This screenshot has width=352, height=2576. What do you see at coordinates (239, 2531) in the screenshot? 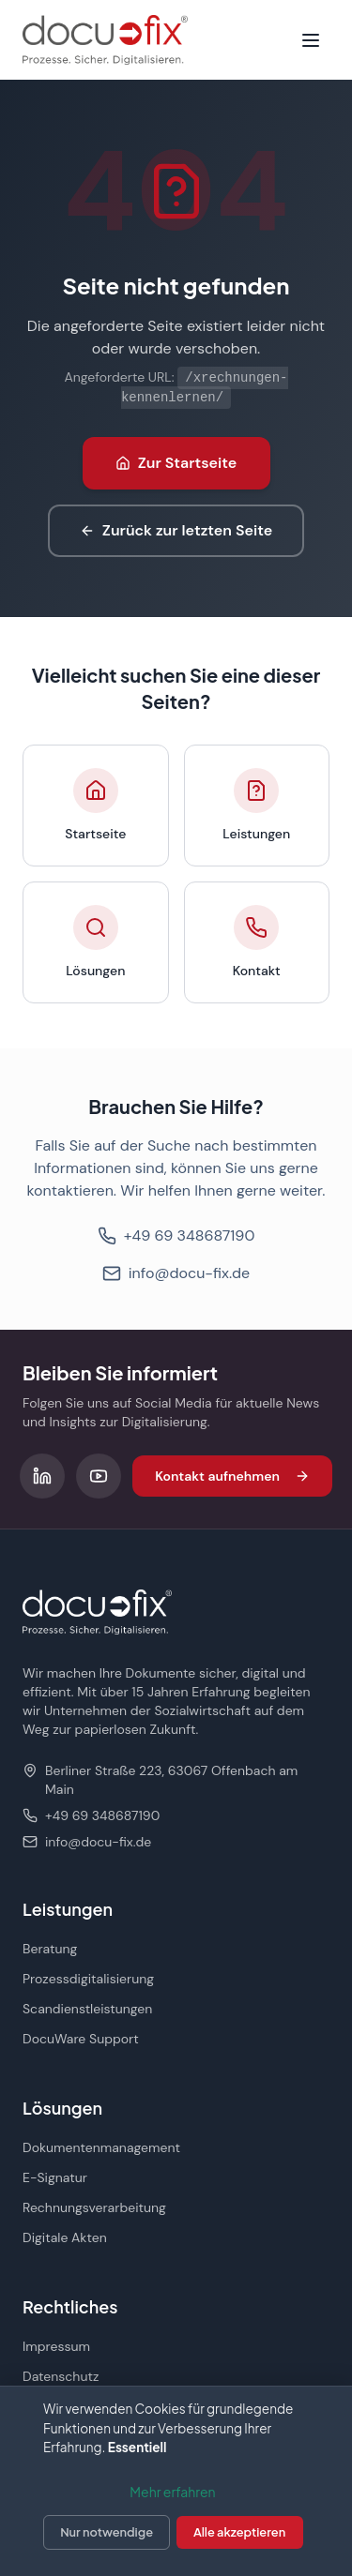
I see `Alle akzeptieren` at bounding box center [239, 2531].